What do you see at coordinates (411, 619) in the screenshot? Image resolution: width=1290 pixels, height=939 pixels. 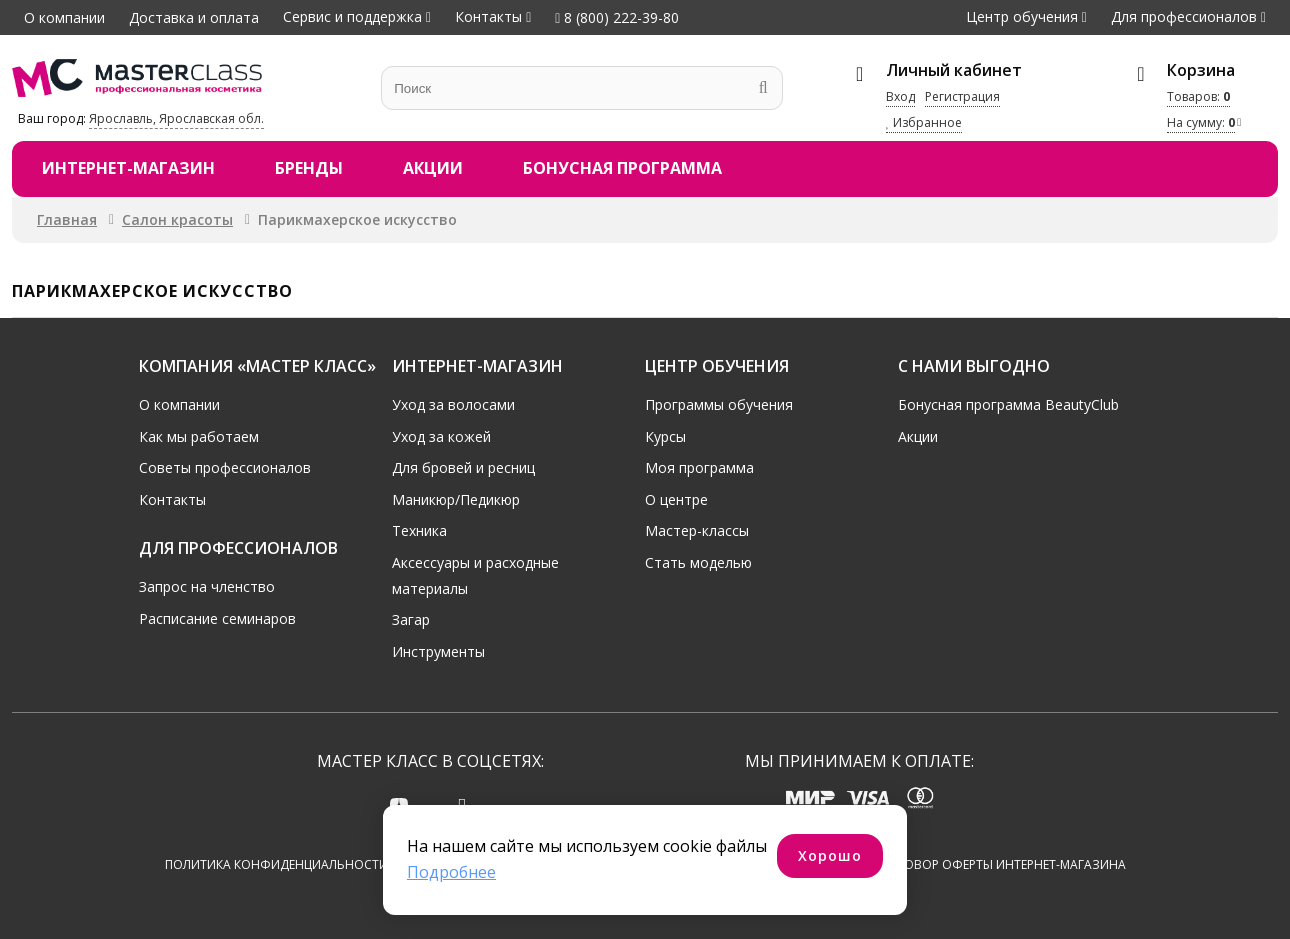 I see `Загар` at bounding box center [411, 619].